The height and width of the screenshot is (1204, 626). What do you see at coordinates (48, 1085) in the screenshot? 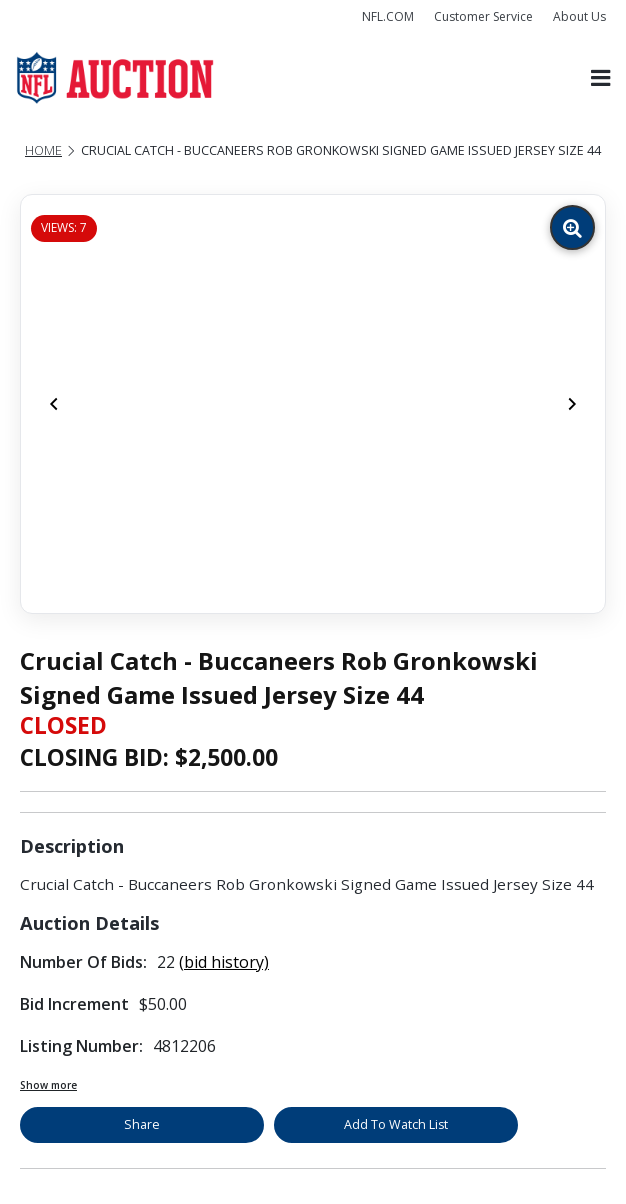
I see `Show more` at bounding box center [48, 1085].